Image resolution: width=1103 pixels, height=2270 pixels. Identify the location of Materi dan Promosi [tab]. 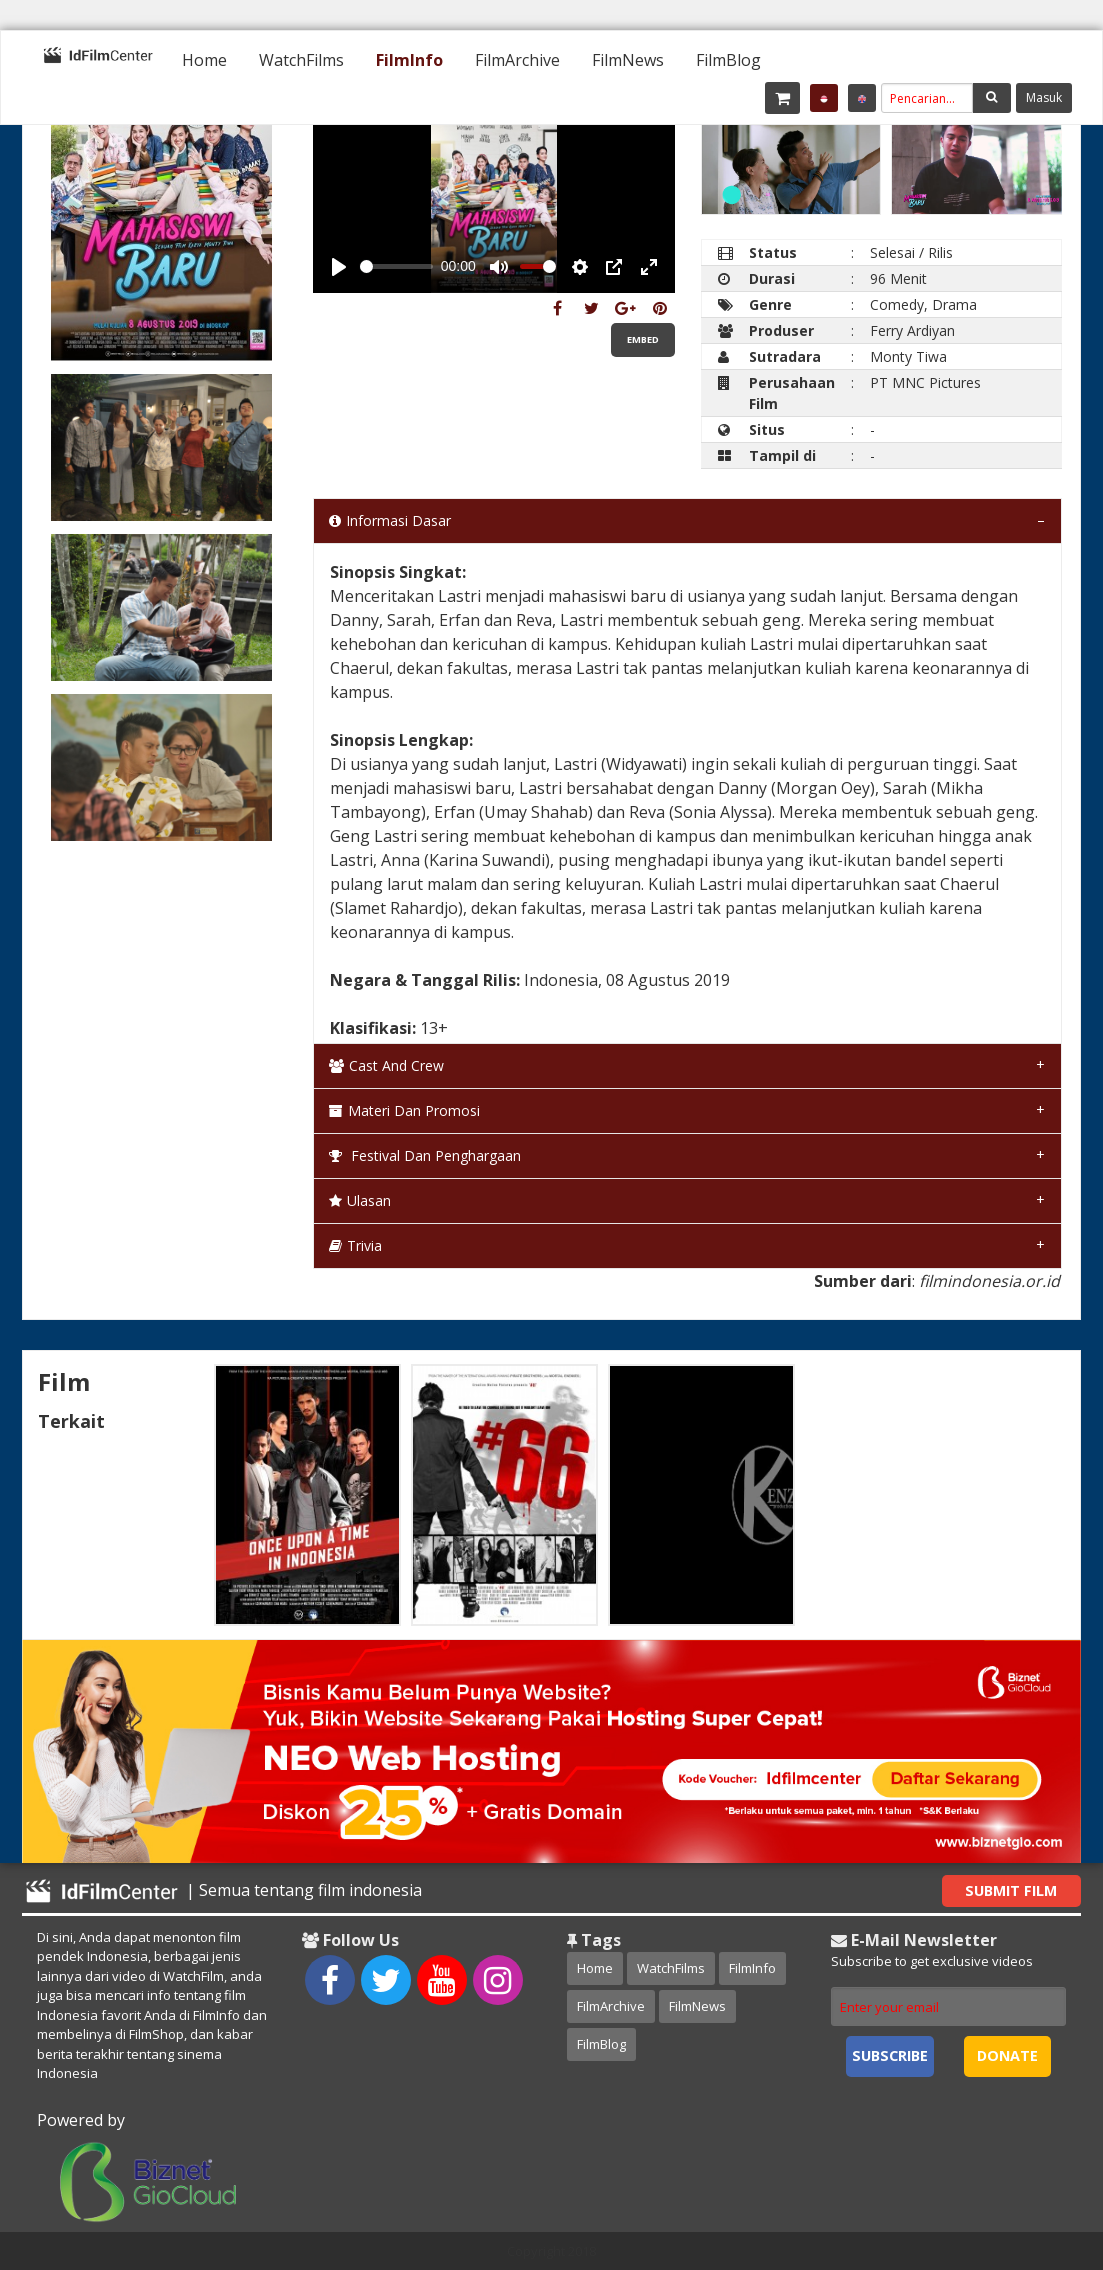
(404, 1110).